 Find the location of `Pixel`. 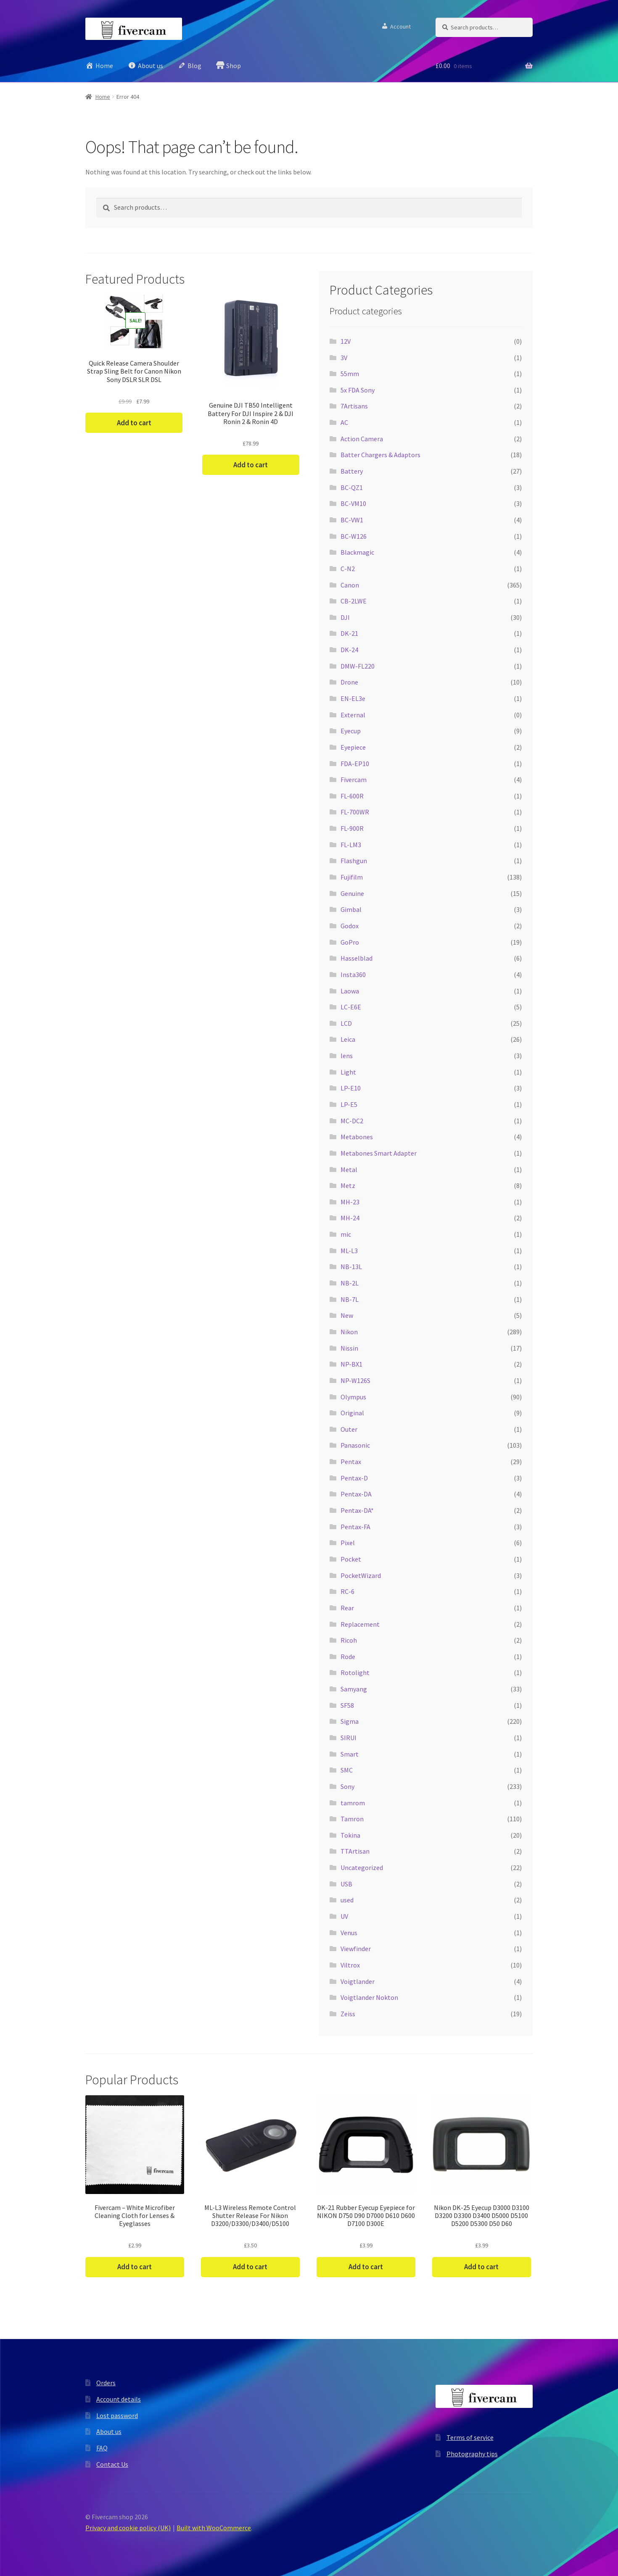

Pixel is located at coordinates (348, 1542).